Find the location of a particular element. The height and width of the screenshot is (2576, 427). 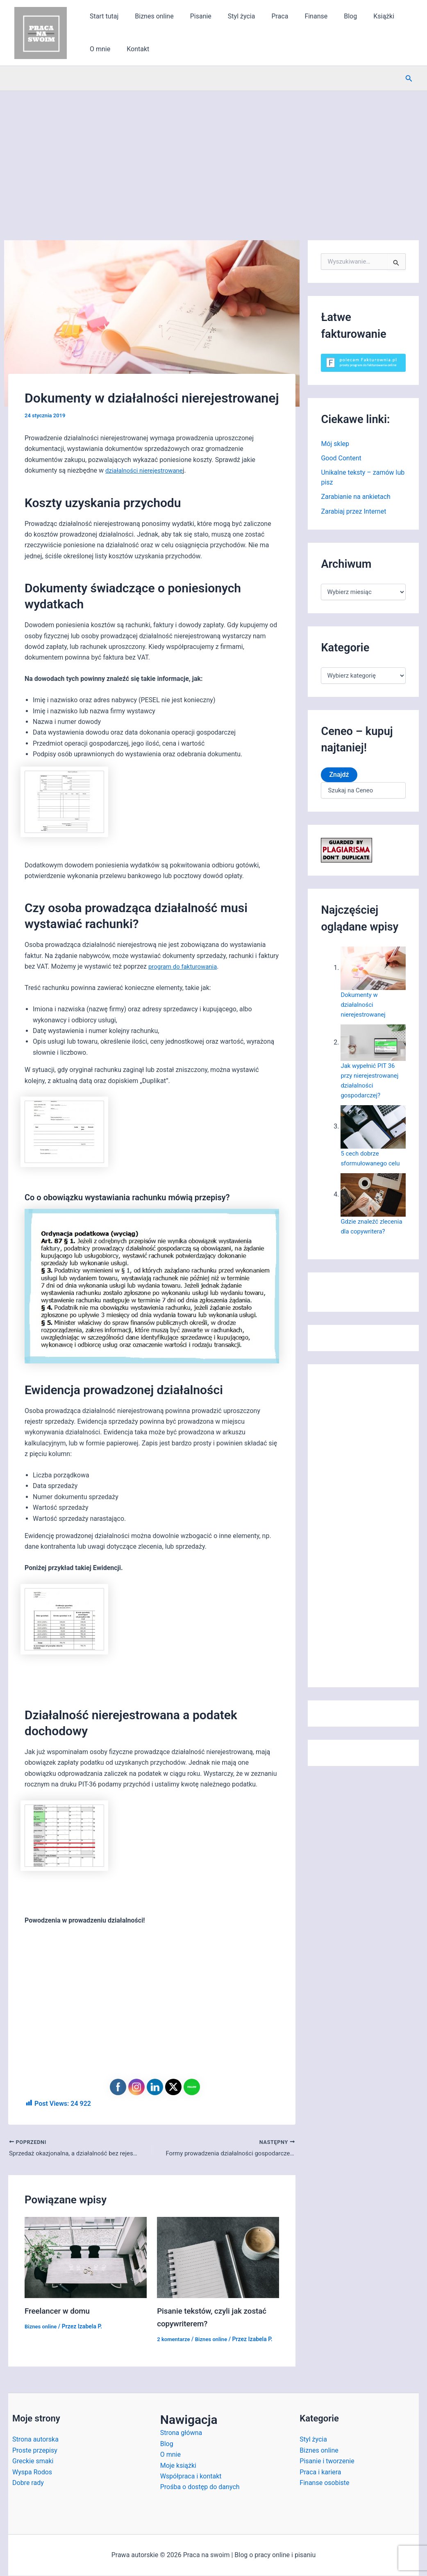

Mój sklep is located at coordinates (335, 444).